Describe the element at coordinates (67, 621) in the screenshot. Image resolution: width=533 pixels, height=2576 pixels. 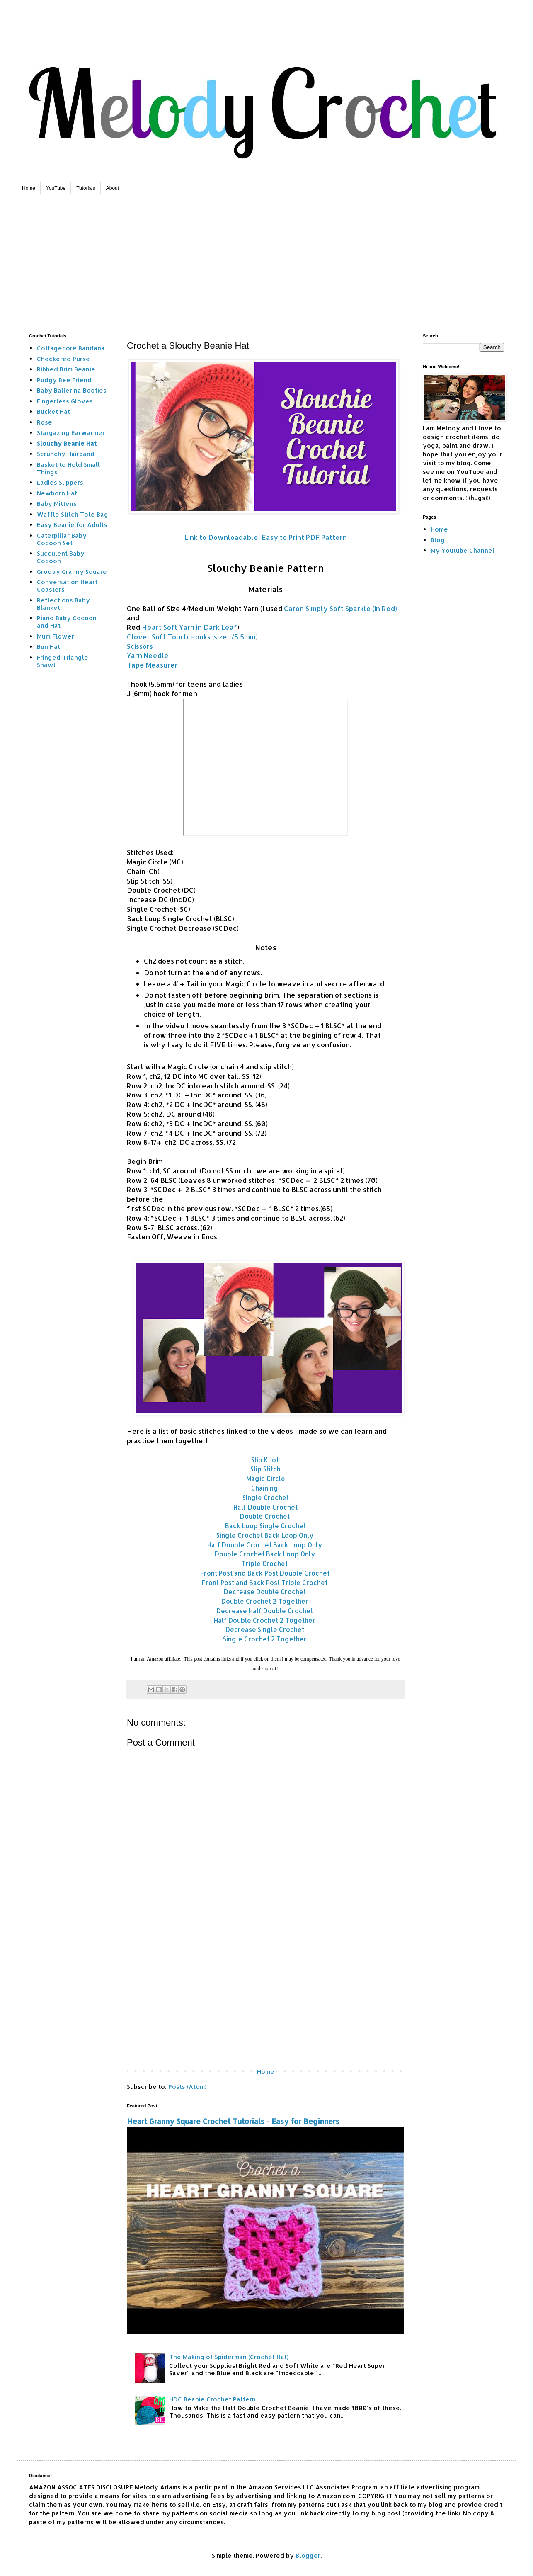
I see `Piano Baby Cocoon and Hat` at that location.